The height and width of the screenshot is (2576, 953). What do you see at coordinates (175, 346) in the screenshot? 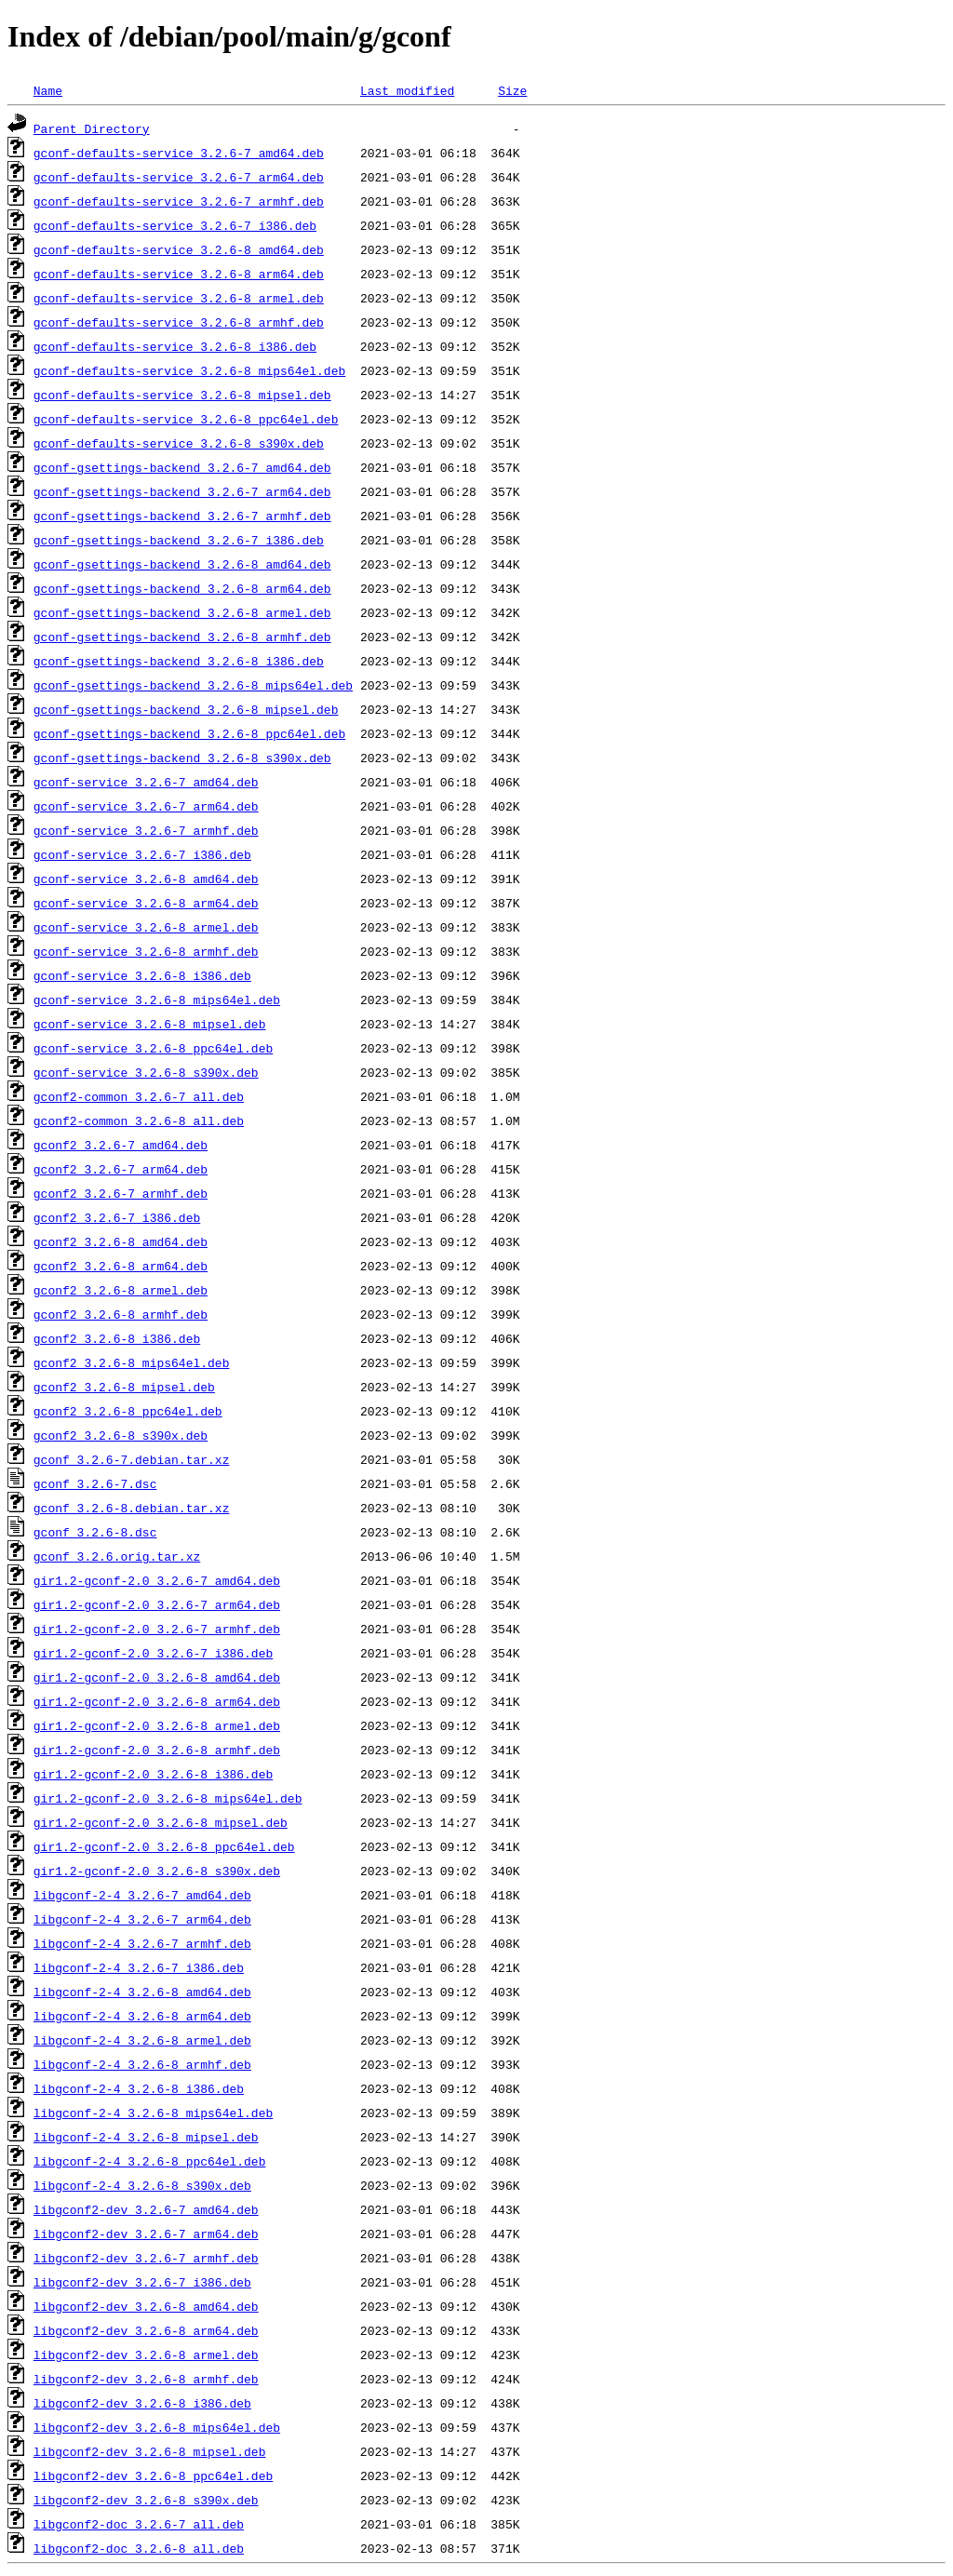
I see `gconf-defaults-service_3.2.6-8_i386.deb` at bounding box center [175, 346].